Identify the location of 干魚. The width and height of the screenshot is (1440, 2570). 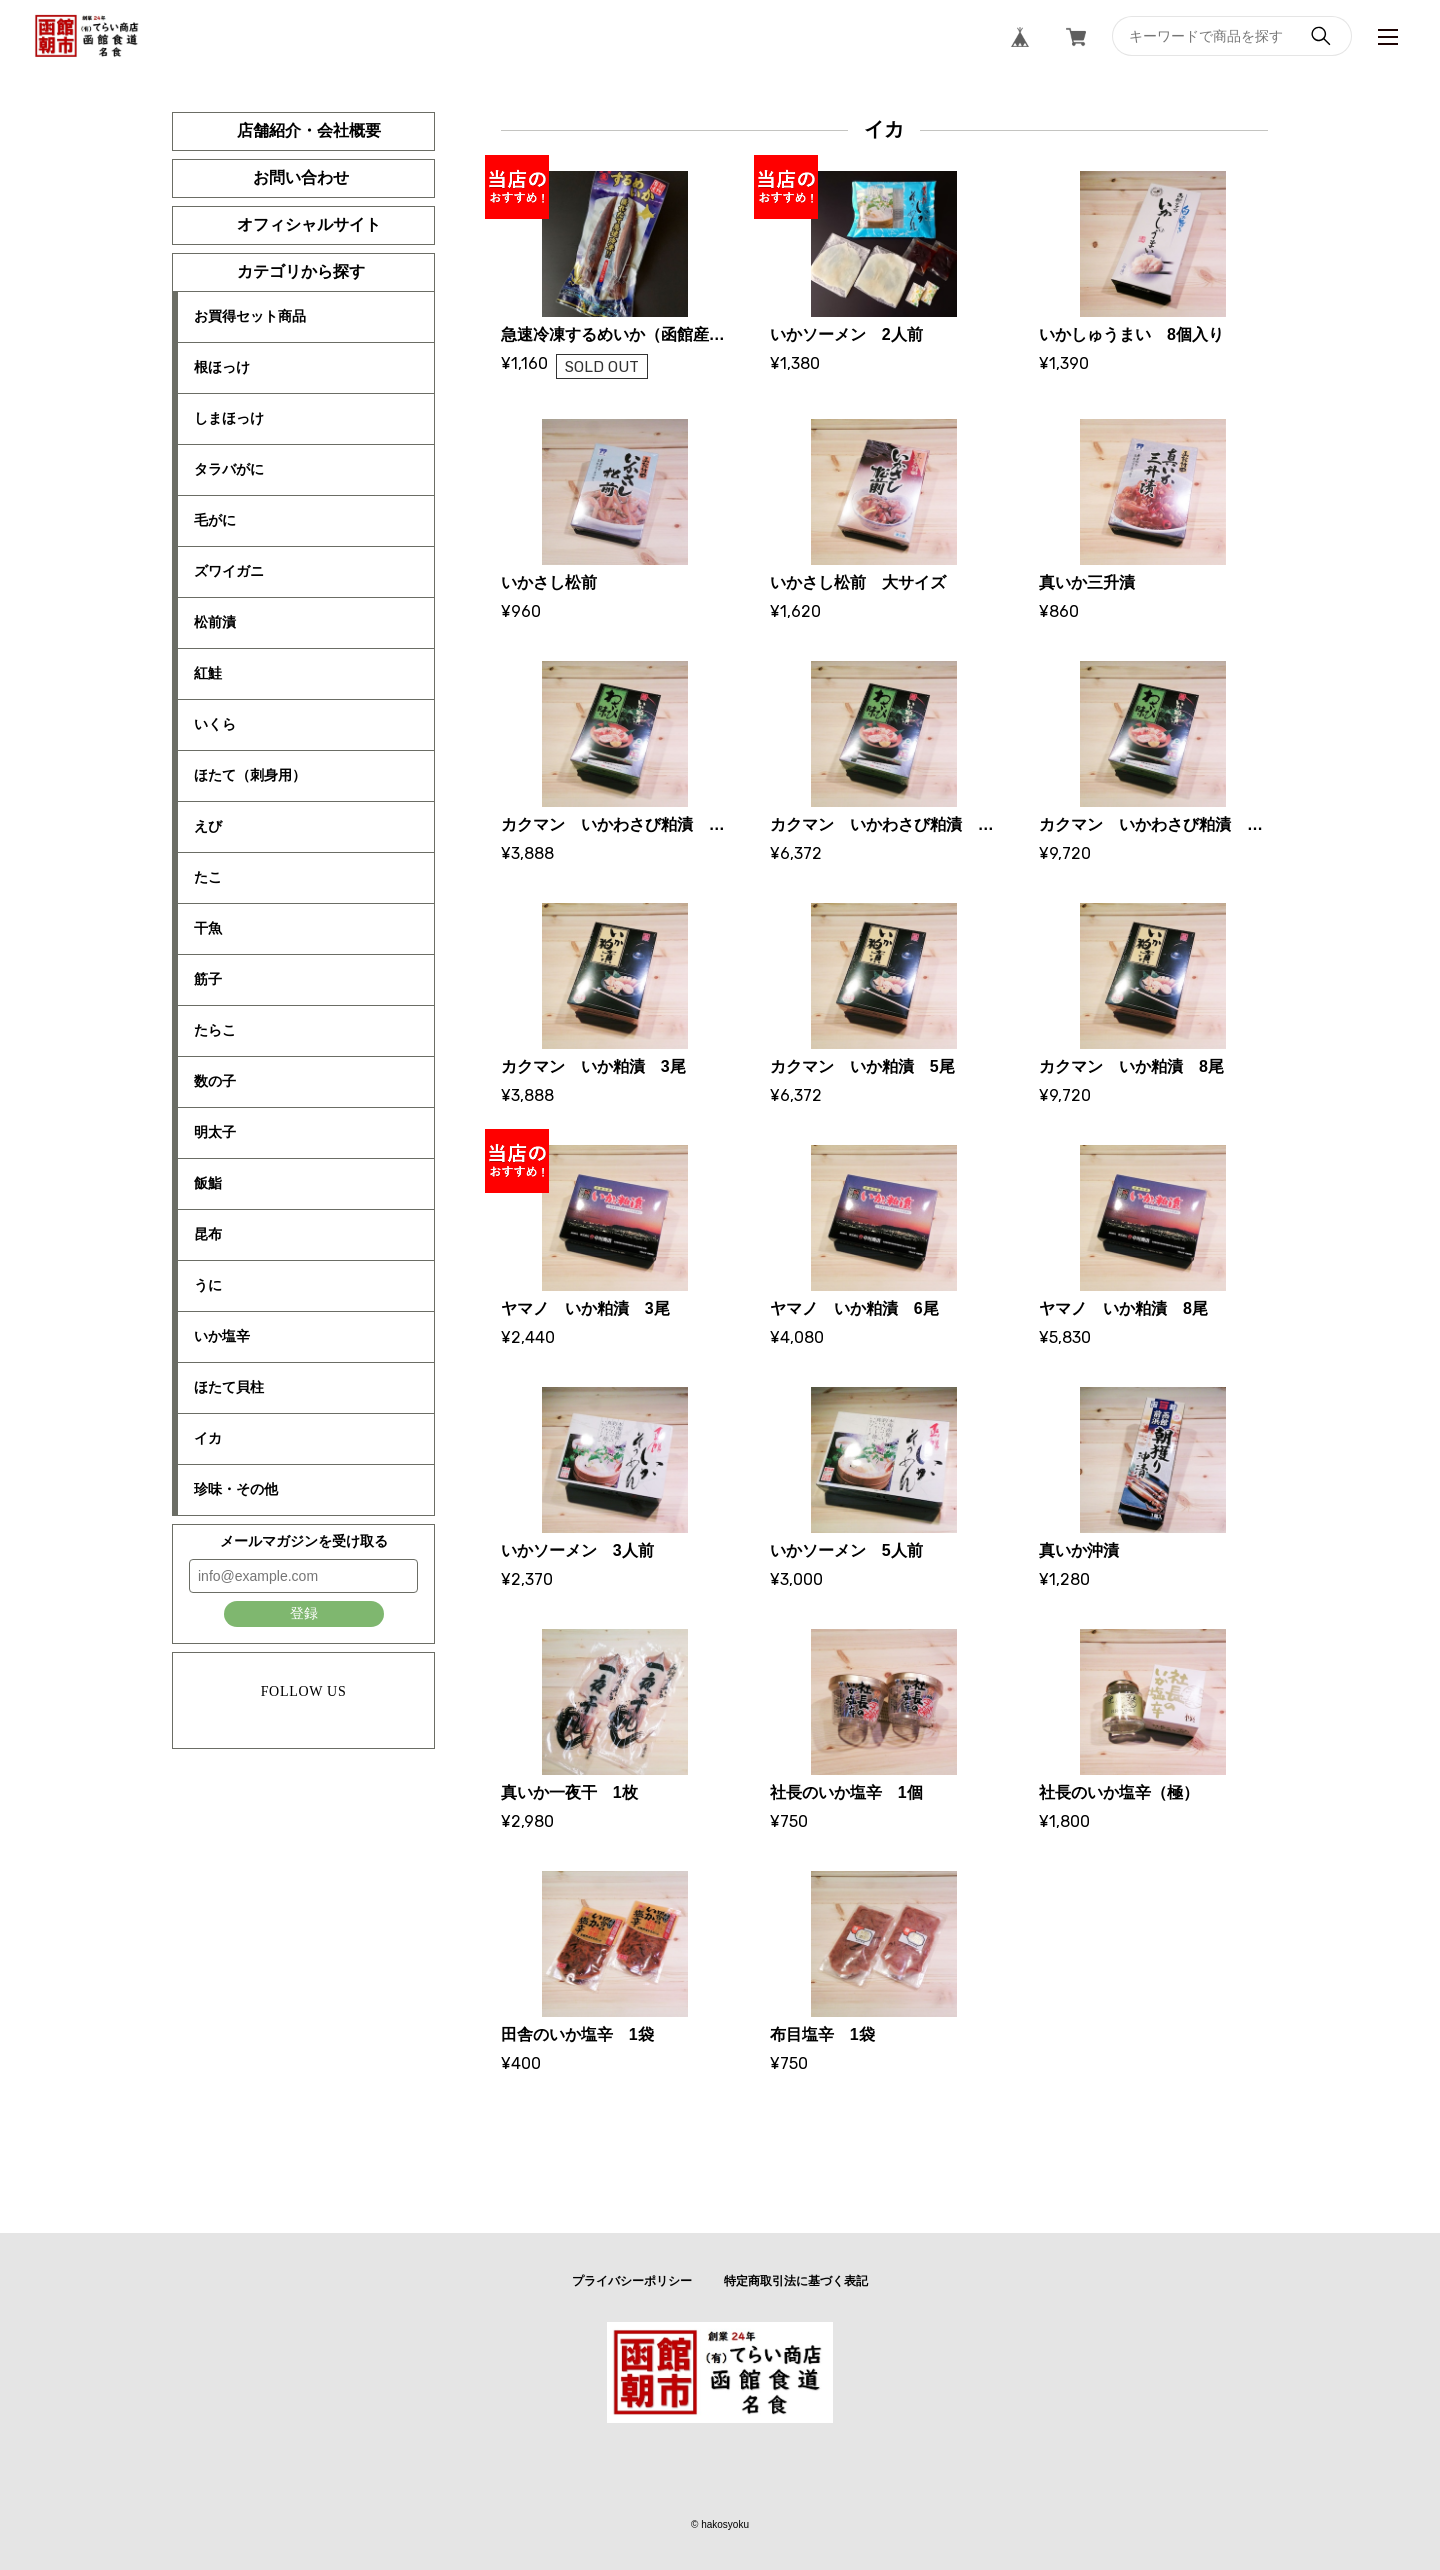
(208, 928).